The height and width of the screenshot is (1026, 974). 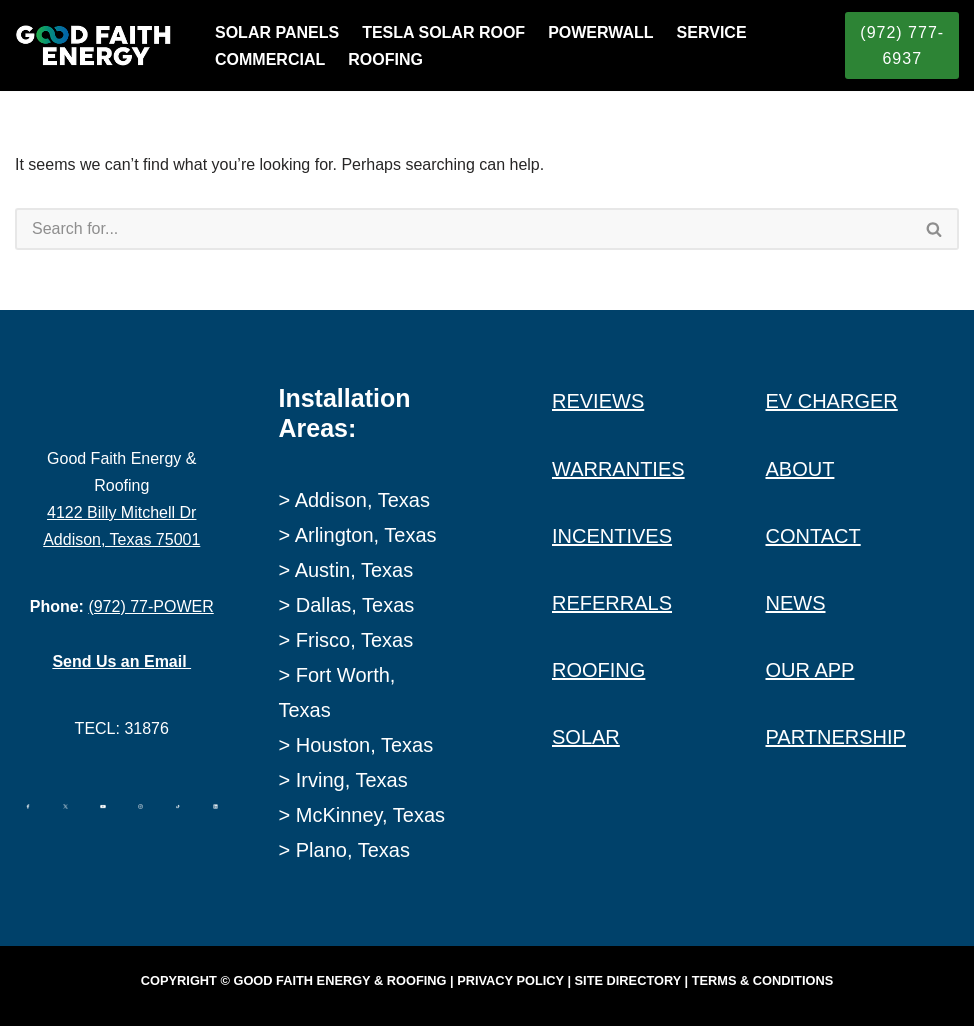 I want to click on Austin, Texas, so click(x=354, y=570).